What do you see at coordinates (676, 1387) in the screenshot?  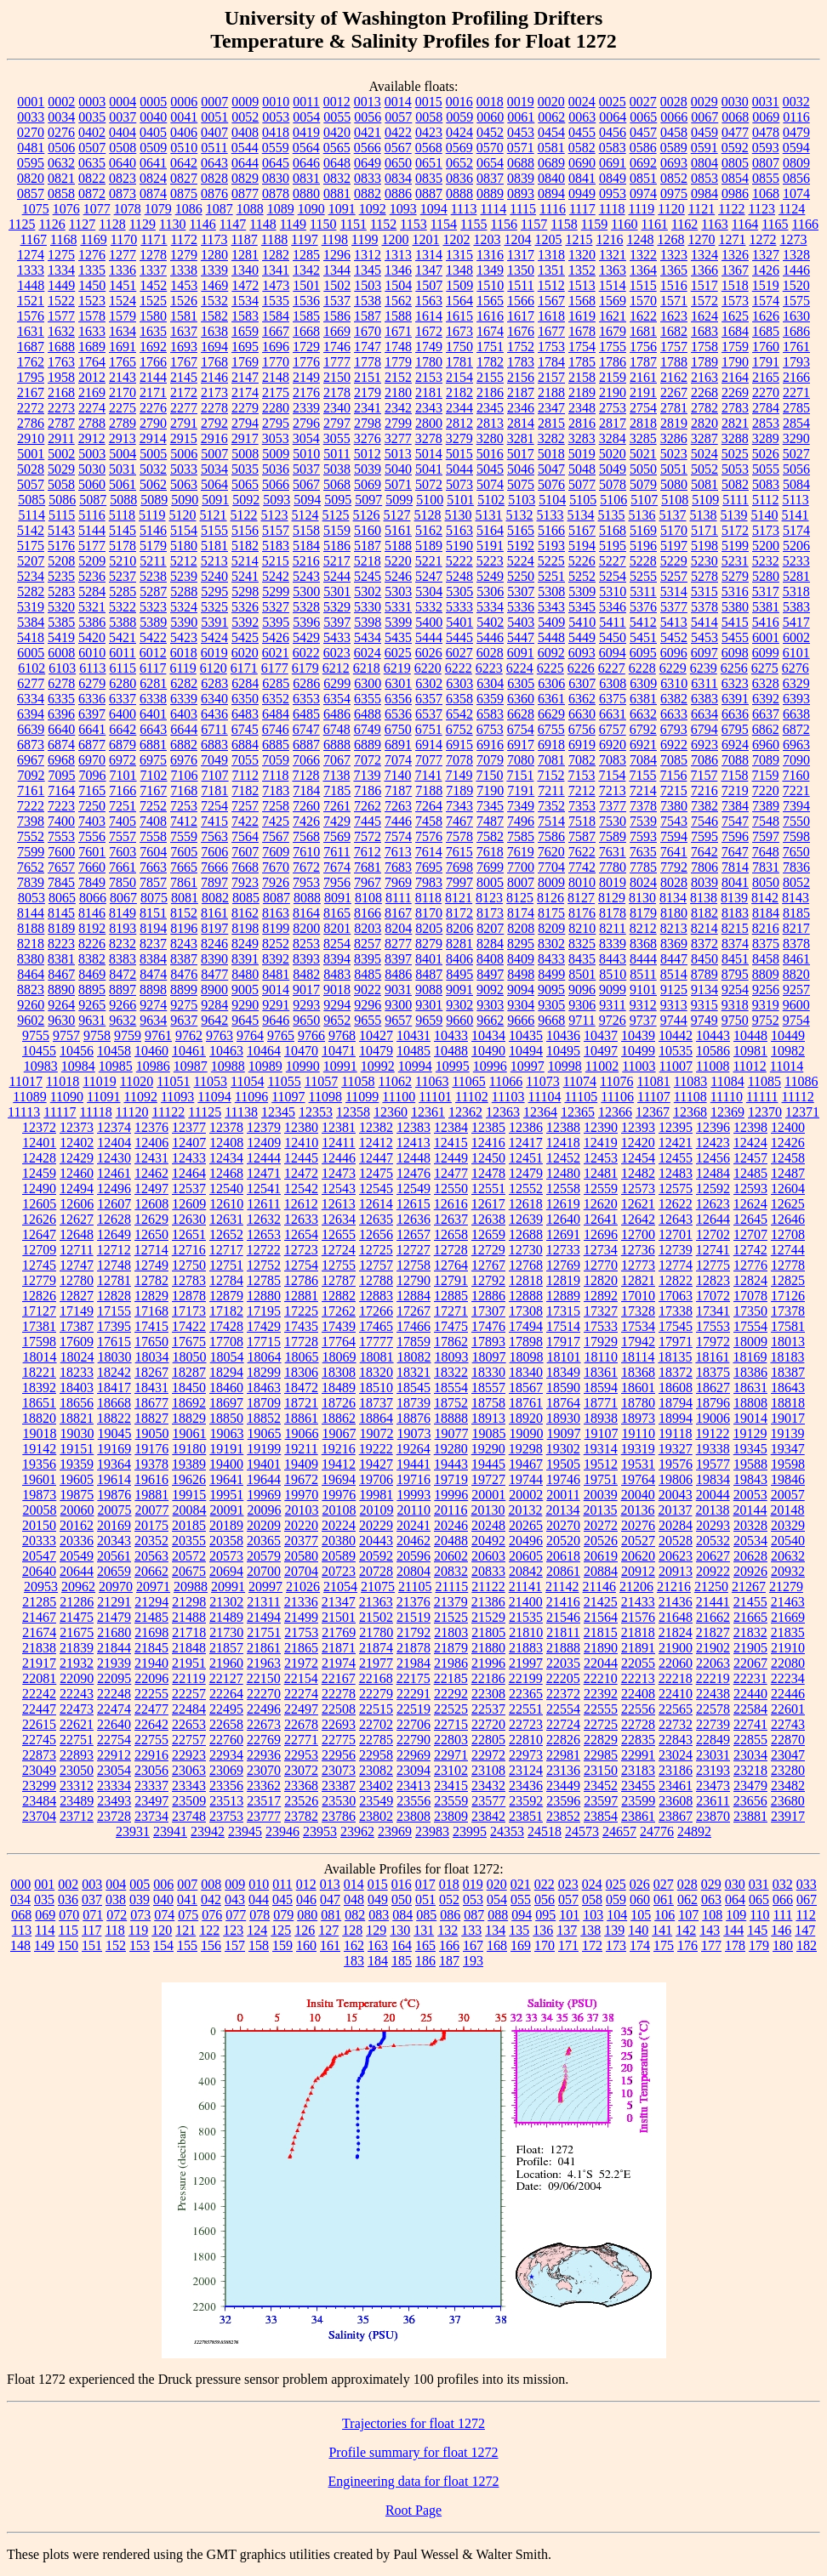 I see `18608` at bounding box center [676, 1387].